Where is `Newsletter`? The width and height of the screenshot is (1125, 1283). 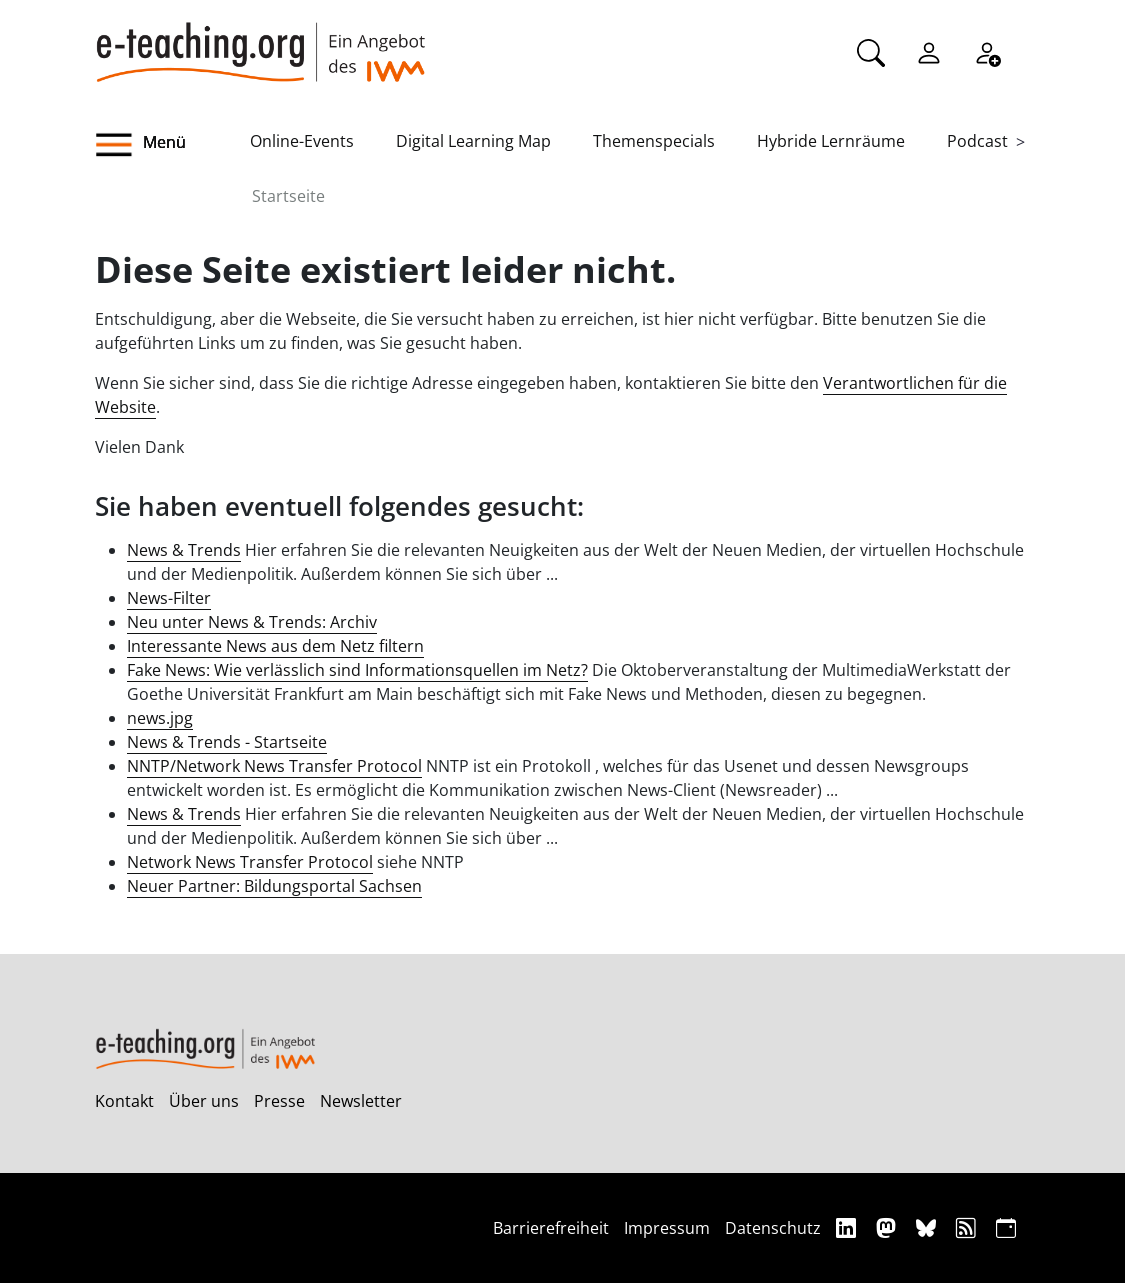
Newsletter is located at coordinates (361, 1101).